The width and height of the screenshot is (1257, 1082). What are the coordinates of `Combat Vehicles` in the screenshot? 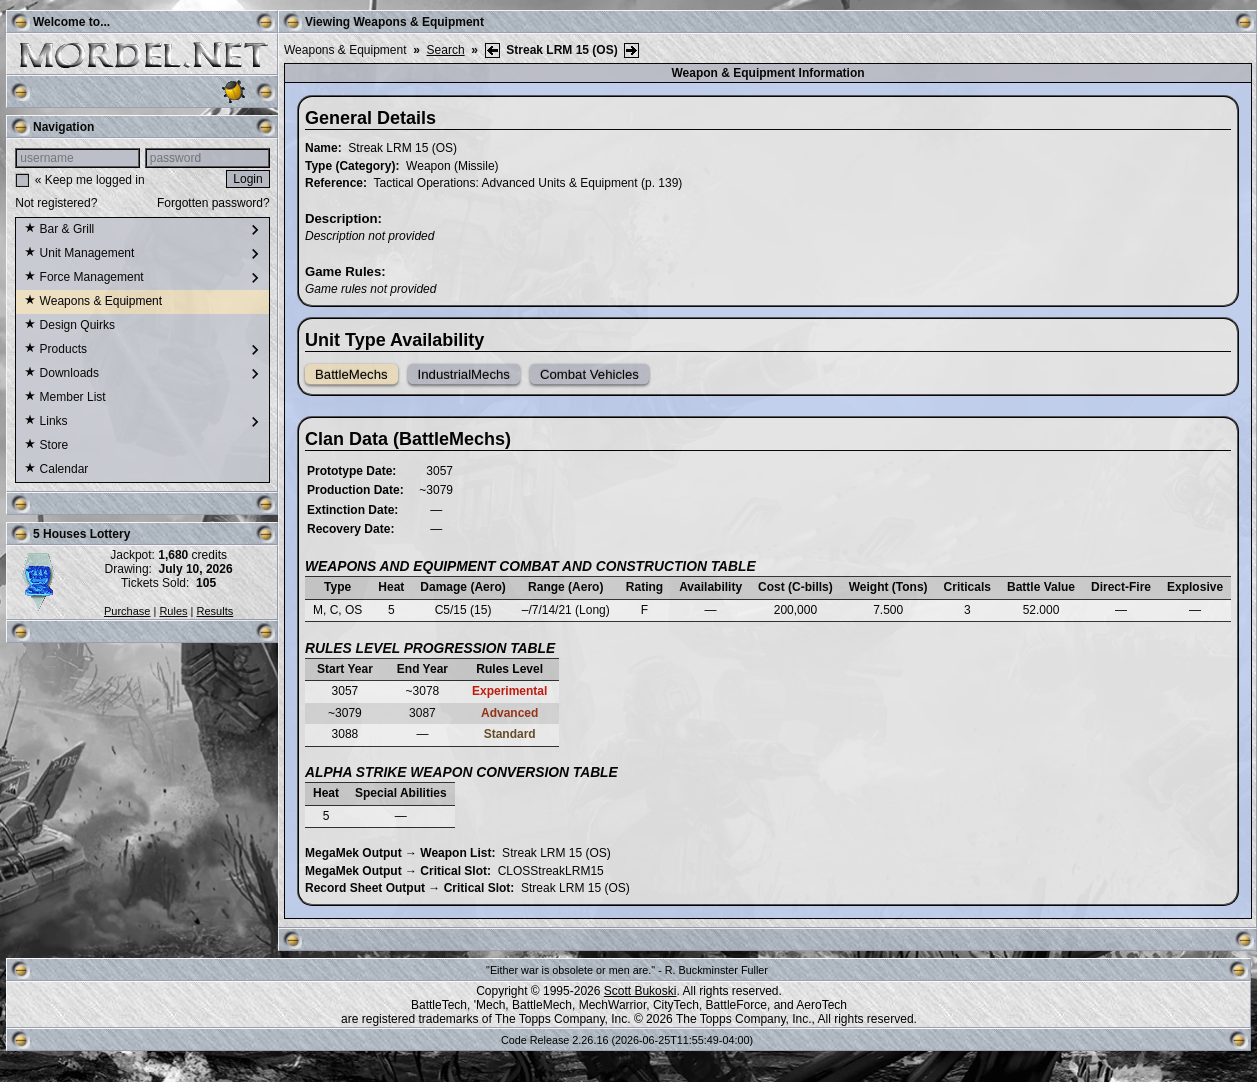 It's located at (589, 374).